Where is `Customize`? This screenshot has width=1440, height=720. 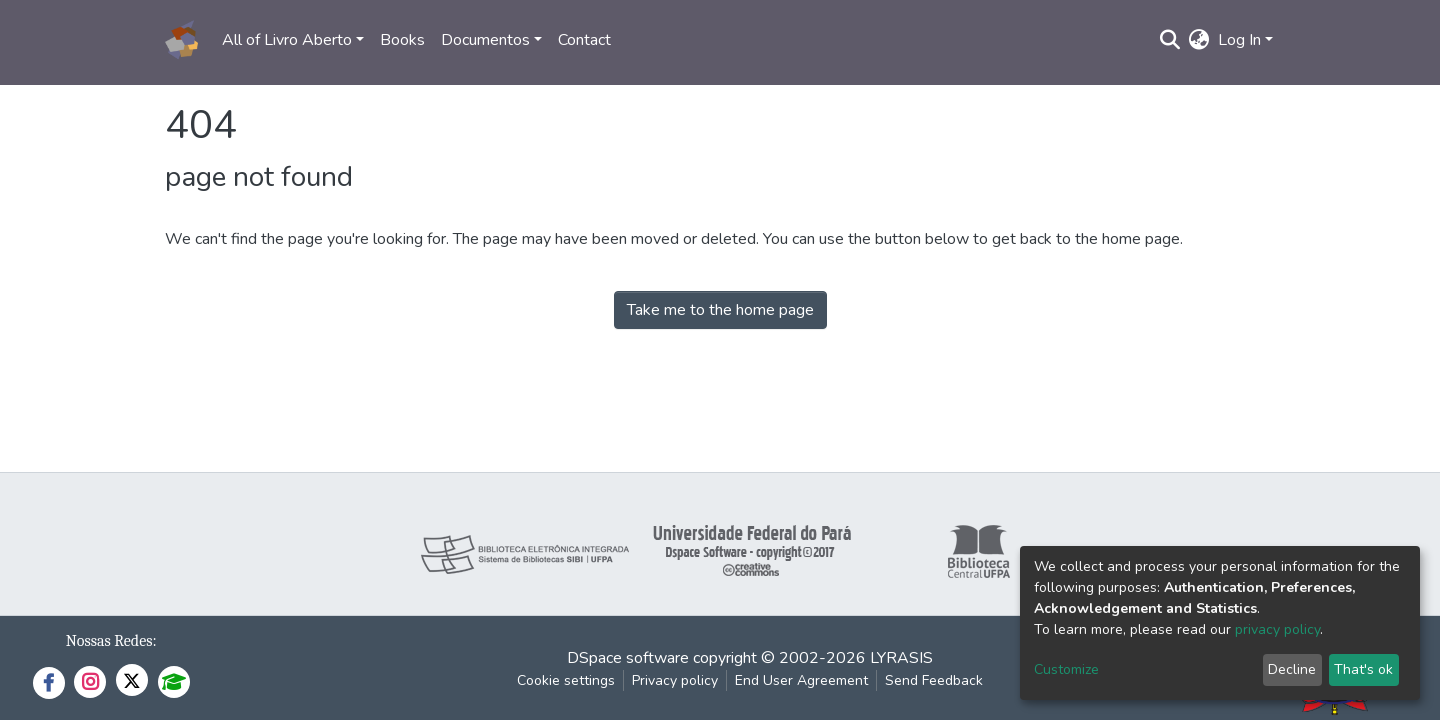
Customize is located at coordinates (1066, 669).